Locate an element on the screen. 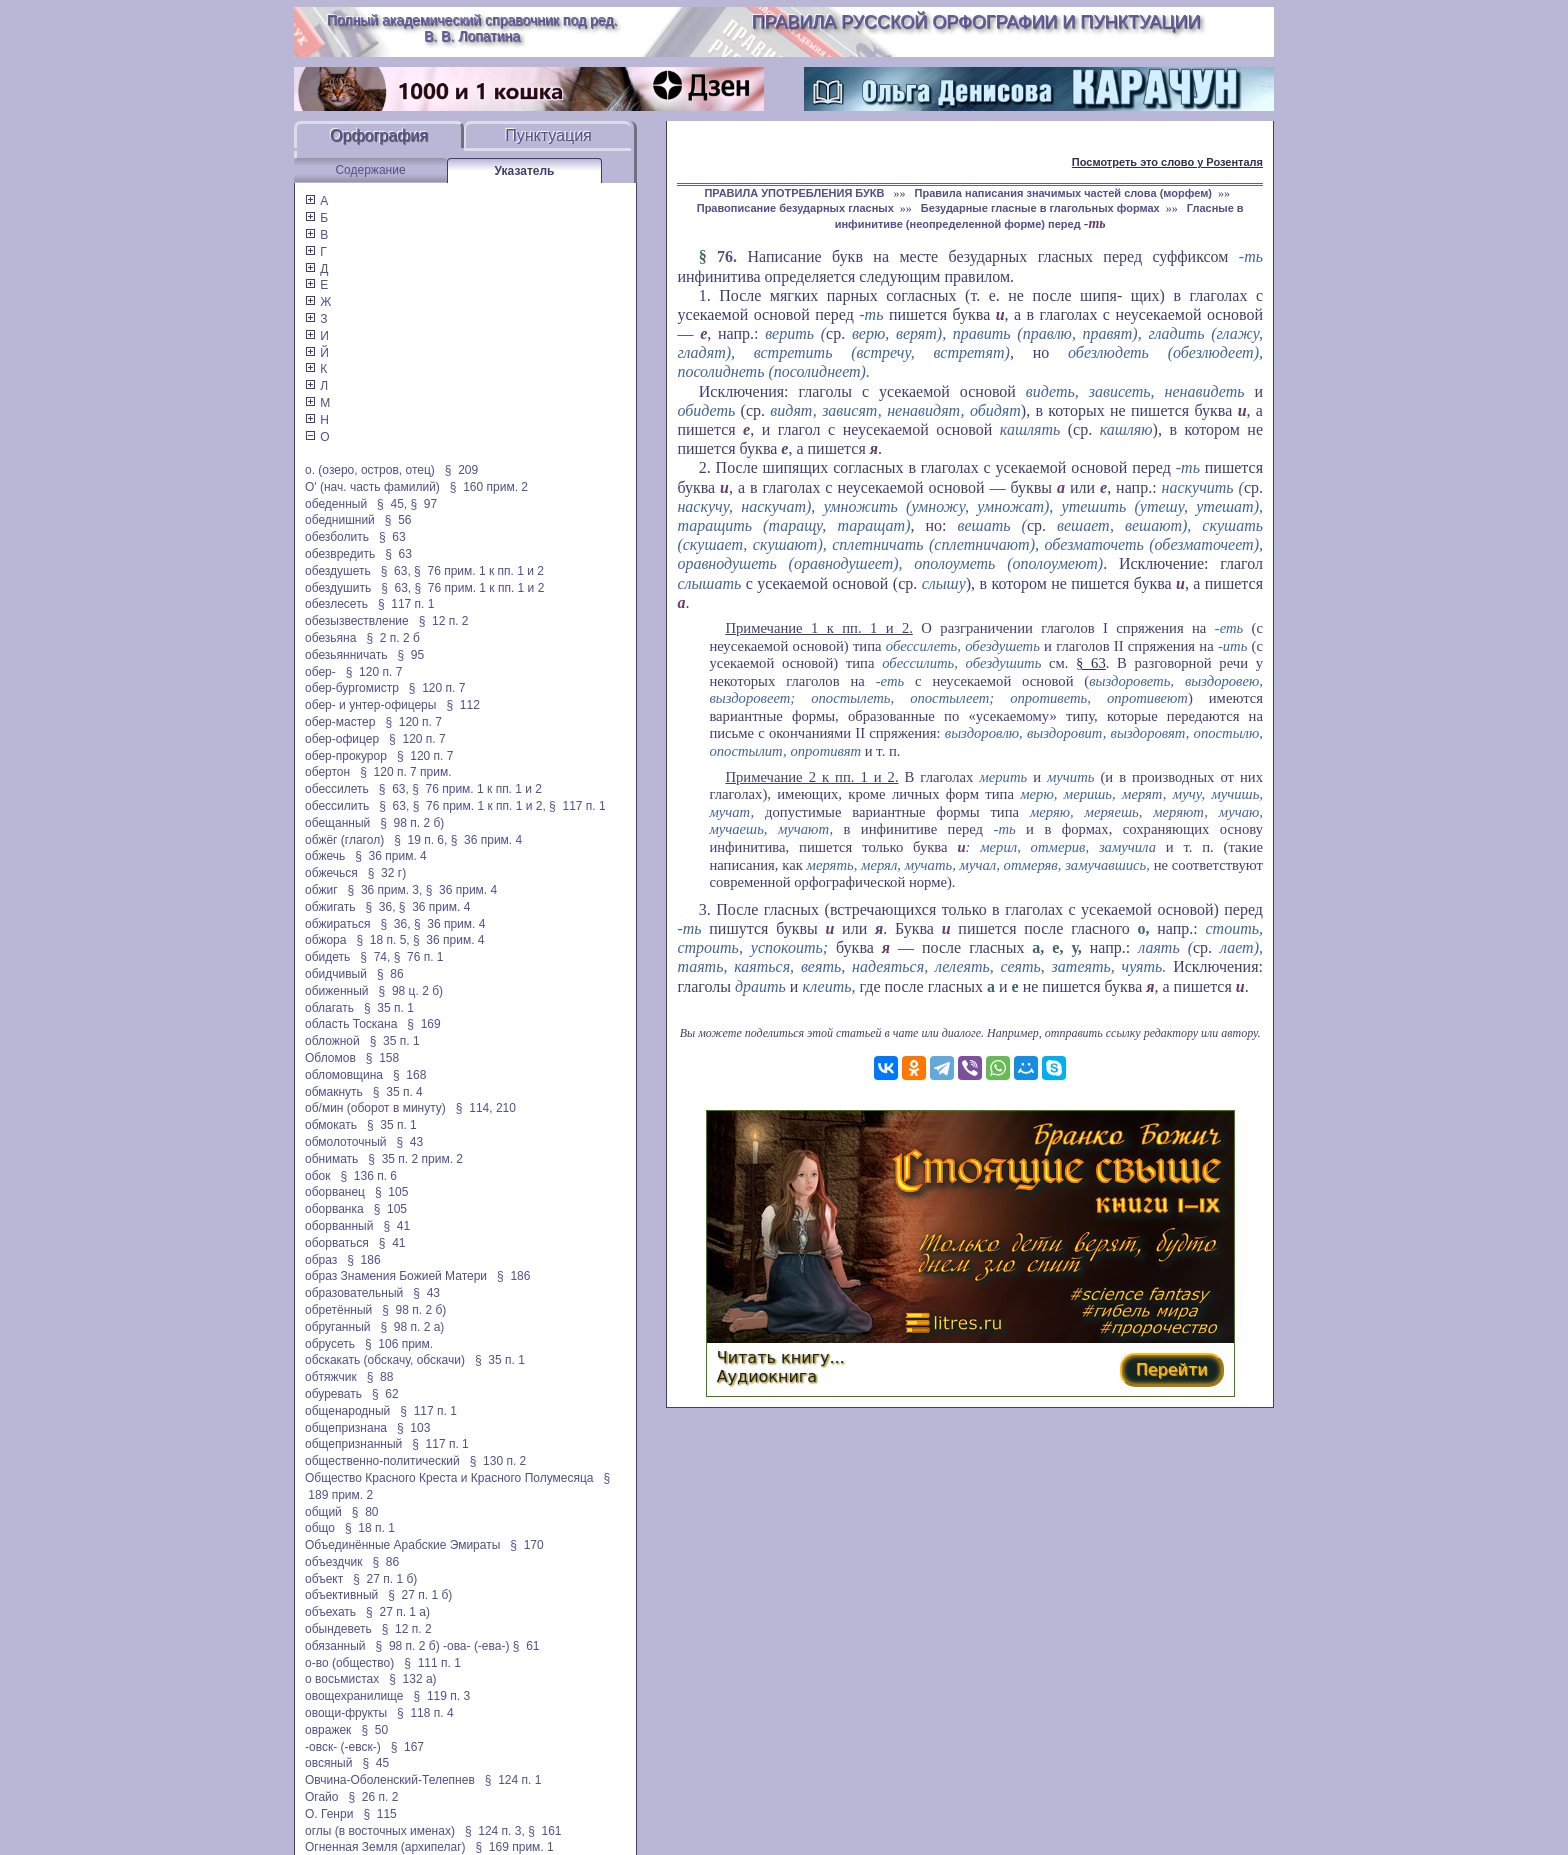  обмакнуть is located at coordinates (334, 1092).